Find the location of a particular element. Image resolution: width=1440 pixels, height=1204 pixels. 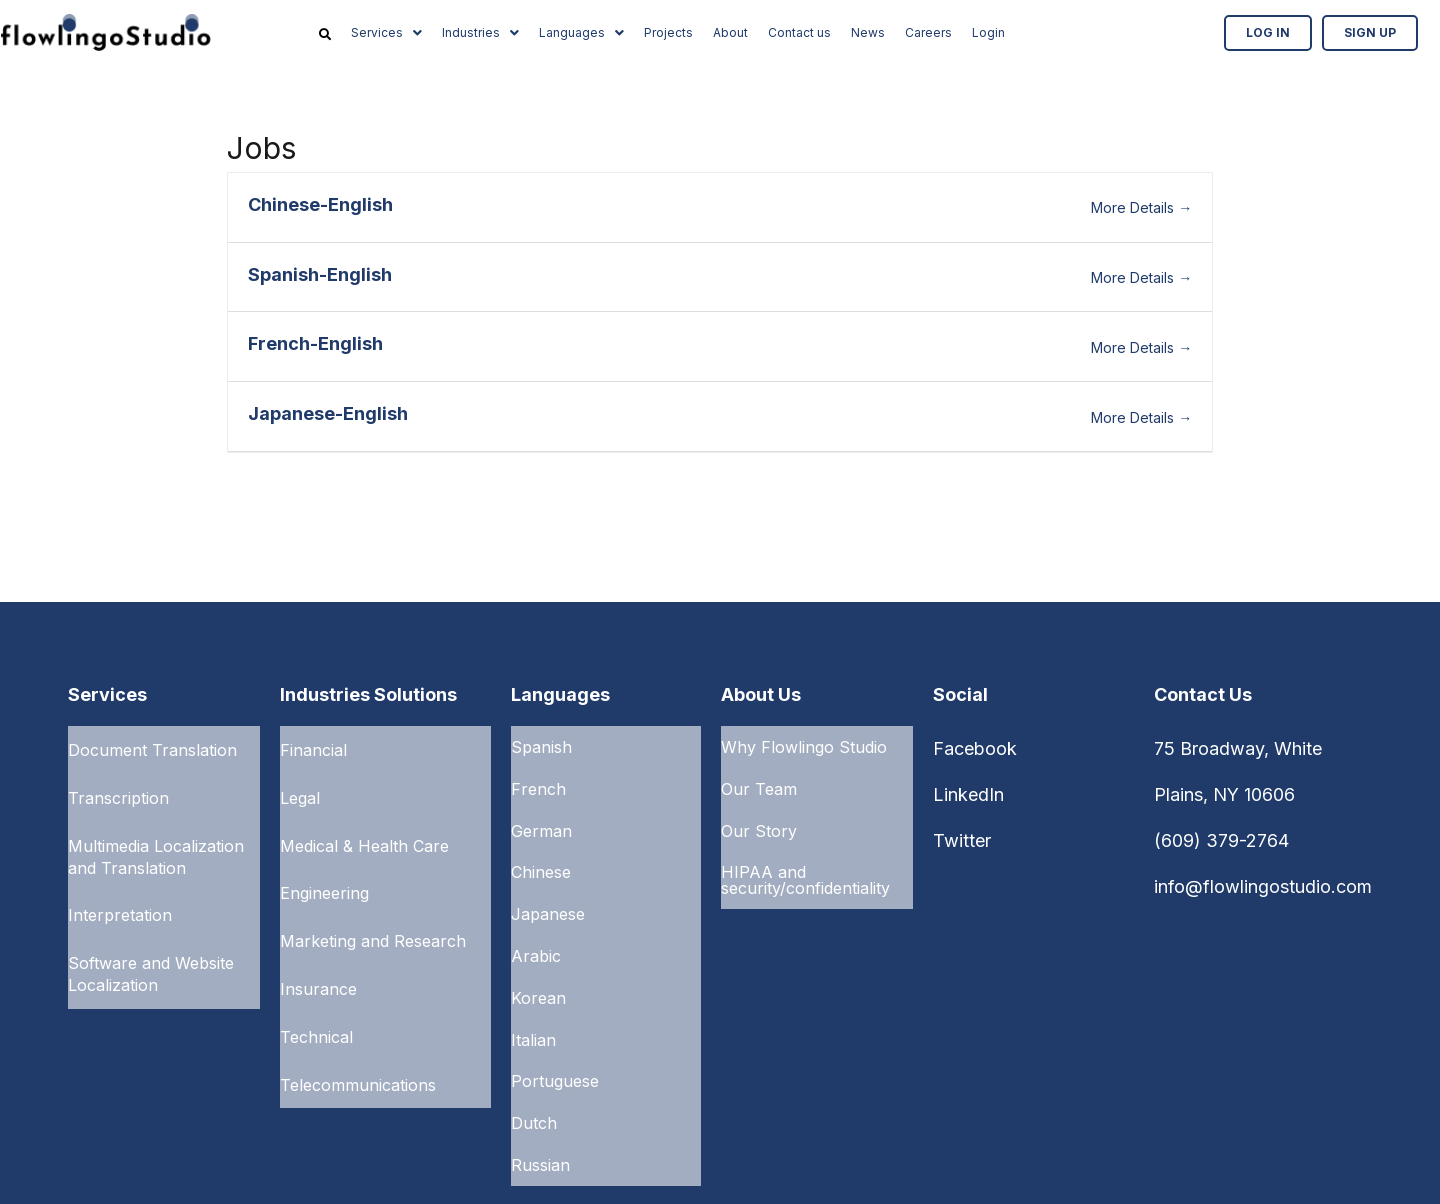

Marketing and Research is located at coordinates (373, 915).